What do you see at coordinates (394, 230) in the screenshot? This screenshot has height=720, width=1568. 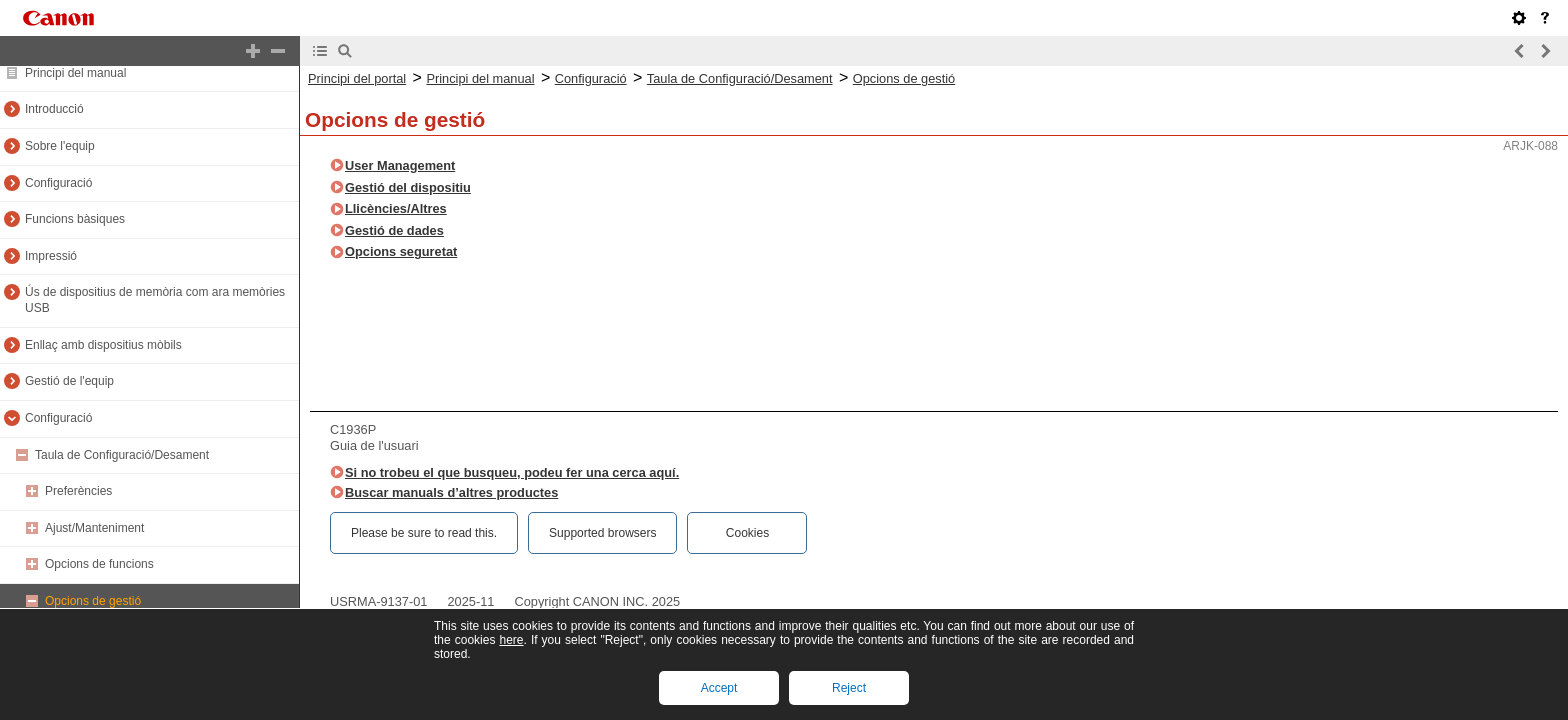 I see `Gestió de dades` at bounding box center [394, 230].